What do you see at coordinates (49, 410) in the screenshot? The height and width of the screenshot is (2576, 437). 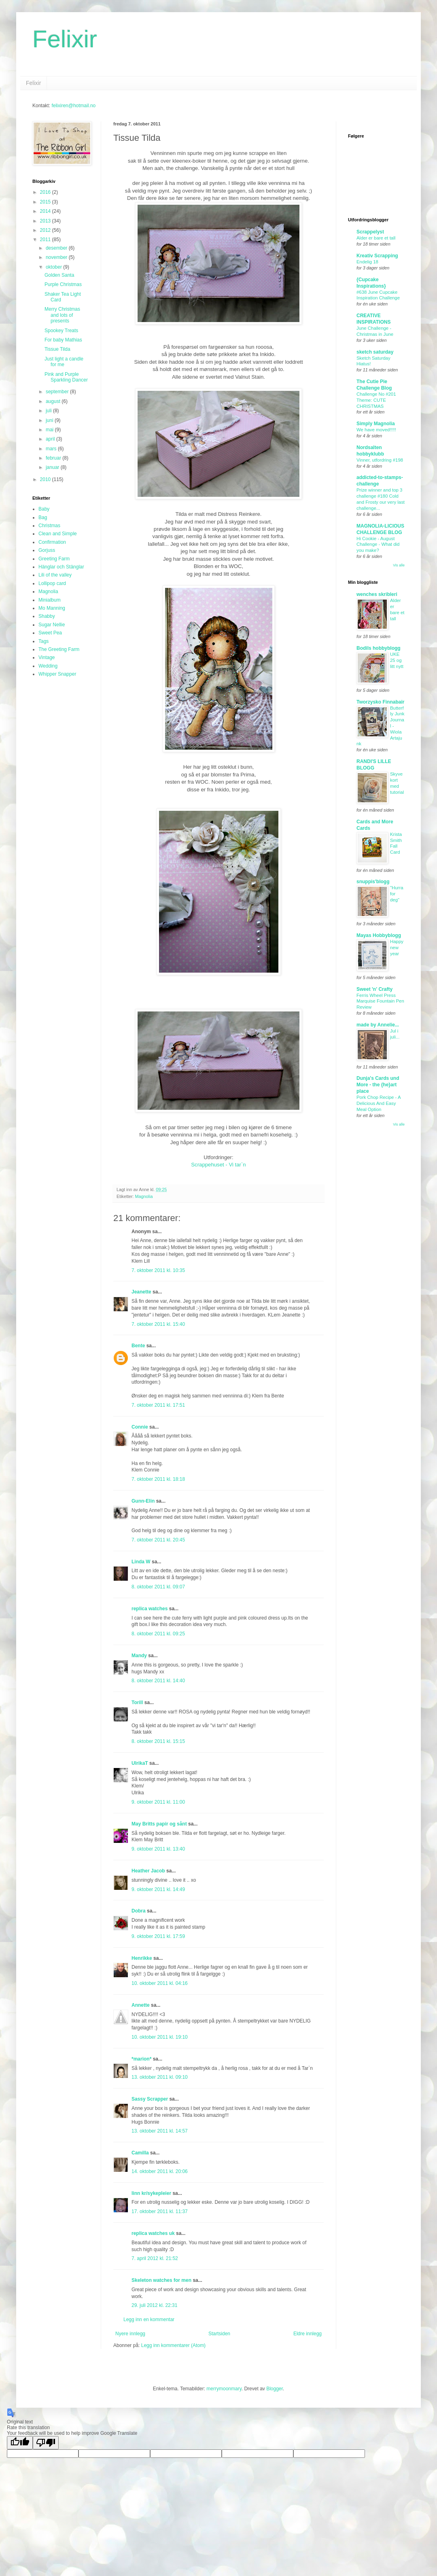 I see `juli` at bounding box center [49, 410].